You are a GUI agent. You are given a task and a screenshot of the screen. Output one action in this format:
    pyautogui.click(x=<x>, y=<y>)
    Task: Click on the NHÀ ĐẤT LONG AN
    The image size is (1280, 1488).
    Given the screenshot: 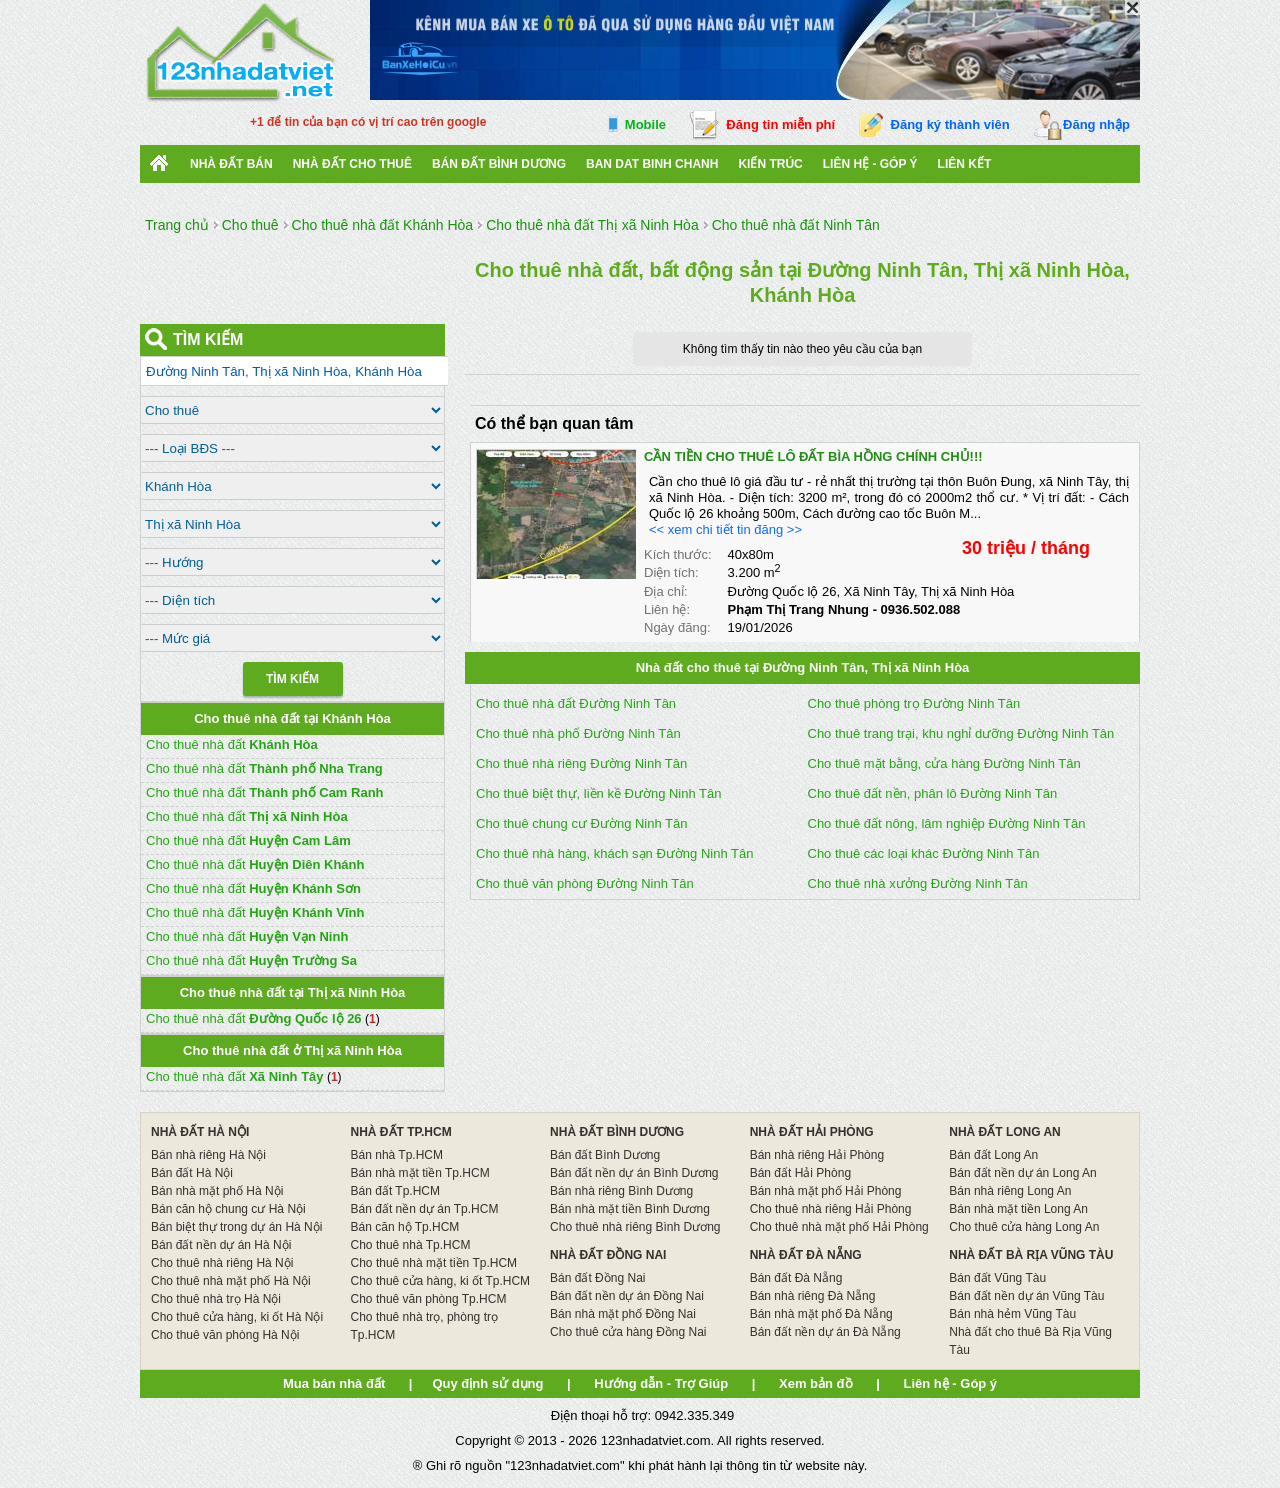 What is the action you would take?
    pyautogui.click(x=1005, y=1132)
    